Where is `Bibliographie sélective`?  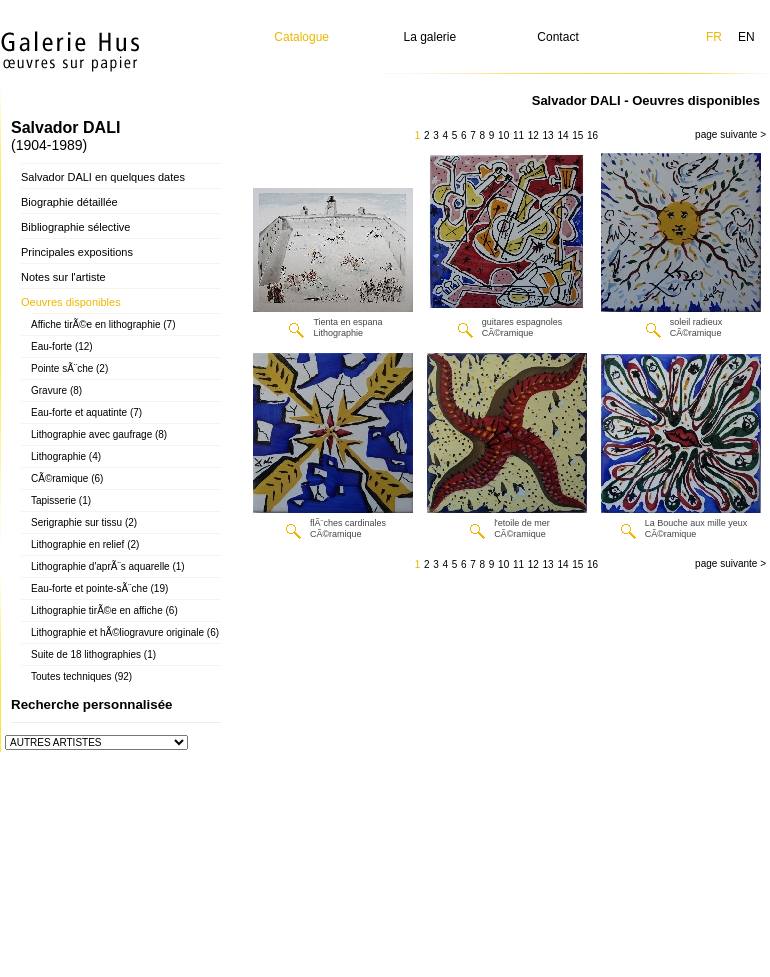
Bibliographie sélective is located at coordinates (75, 227).